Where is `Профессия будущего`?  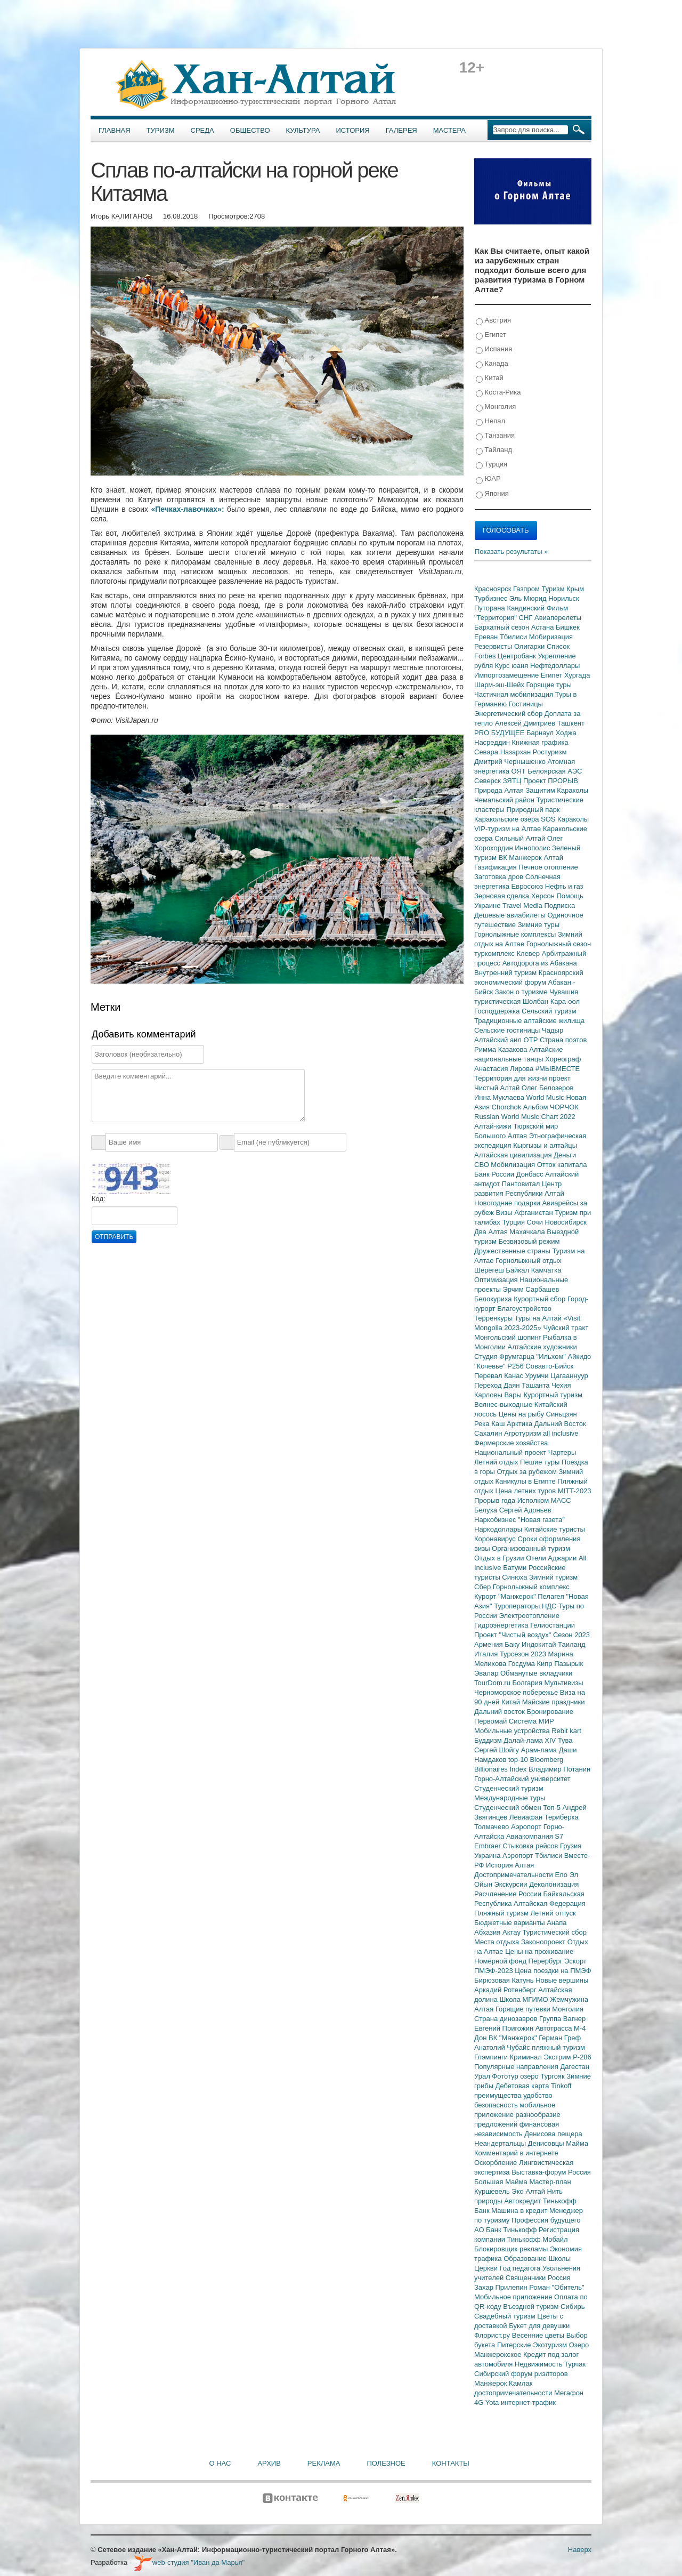 Профессия будущего is located at coordinates (546, 2220).